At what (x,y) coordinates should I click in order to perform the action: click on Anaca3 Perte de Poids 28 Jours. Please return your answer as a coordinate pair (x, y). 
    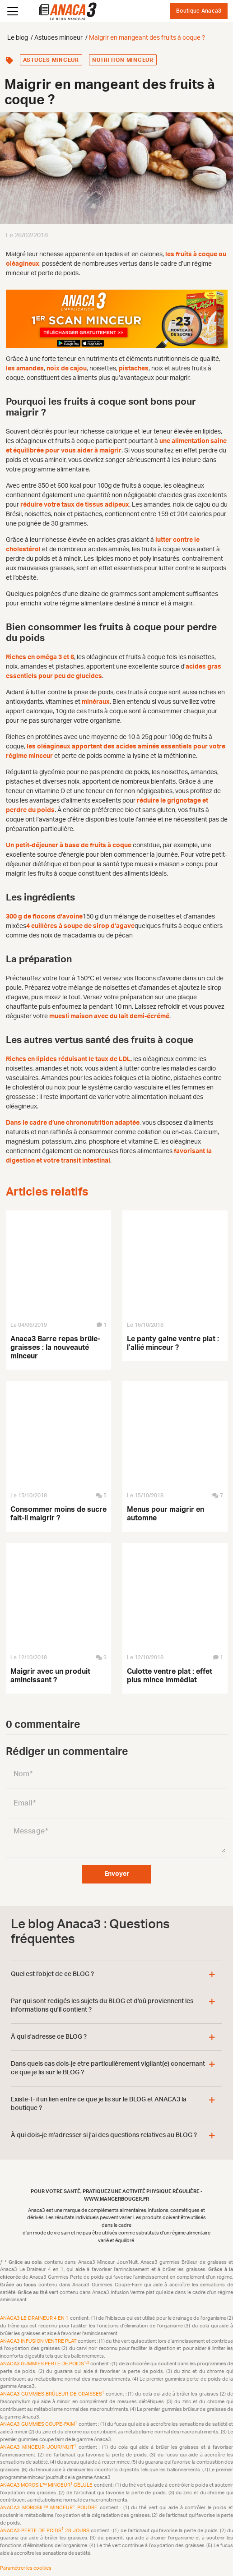
    Looking at the image, I should click on (45, 2530).